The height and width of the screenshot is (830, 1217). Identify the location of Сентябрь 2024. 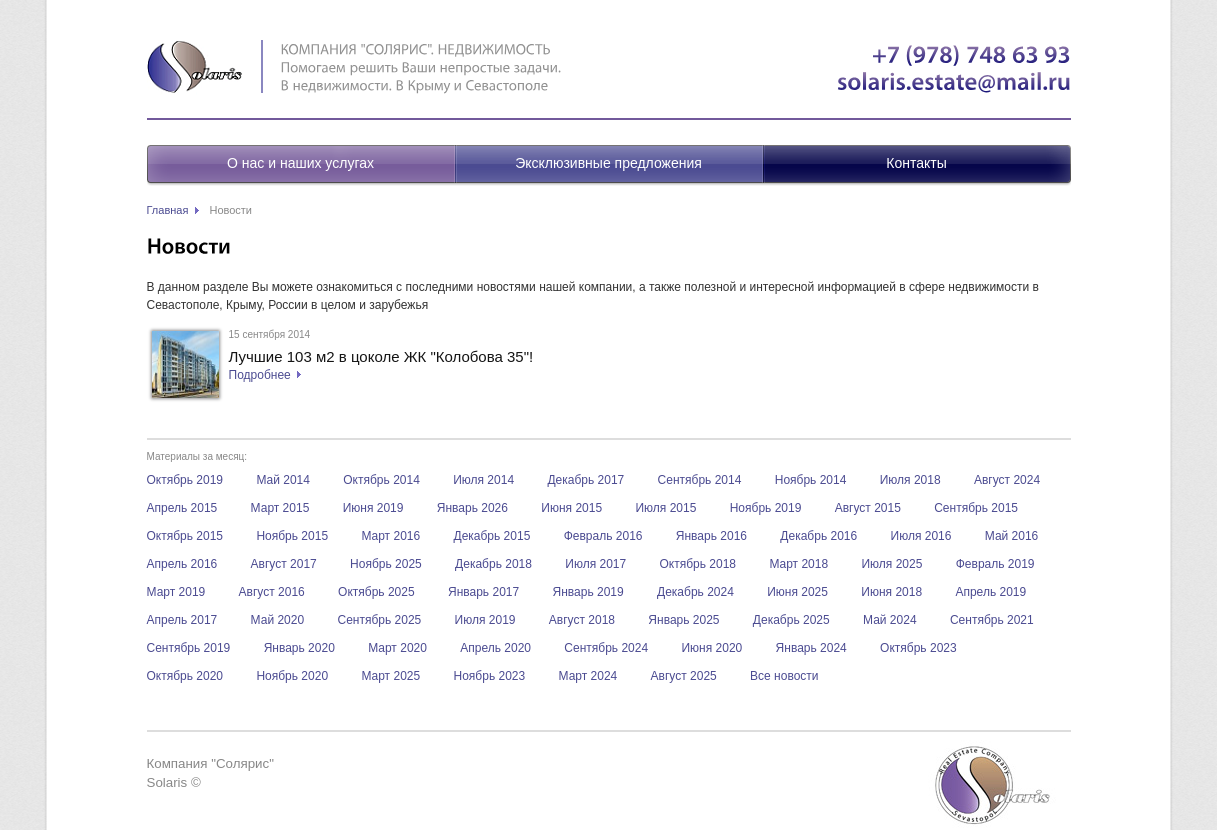
(606, 648).